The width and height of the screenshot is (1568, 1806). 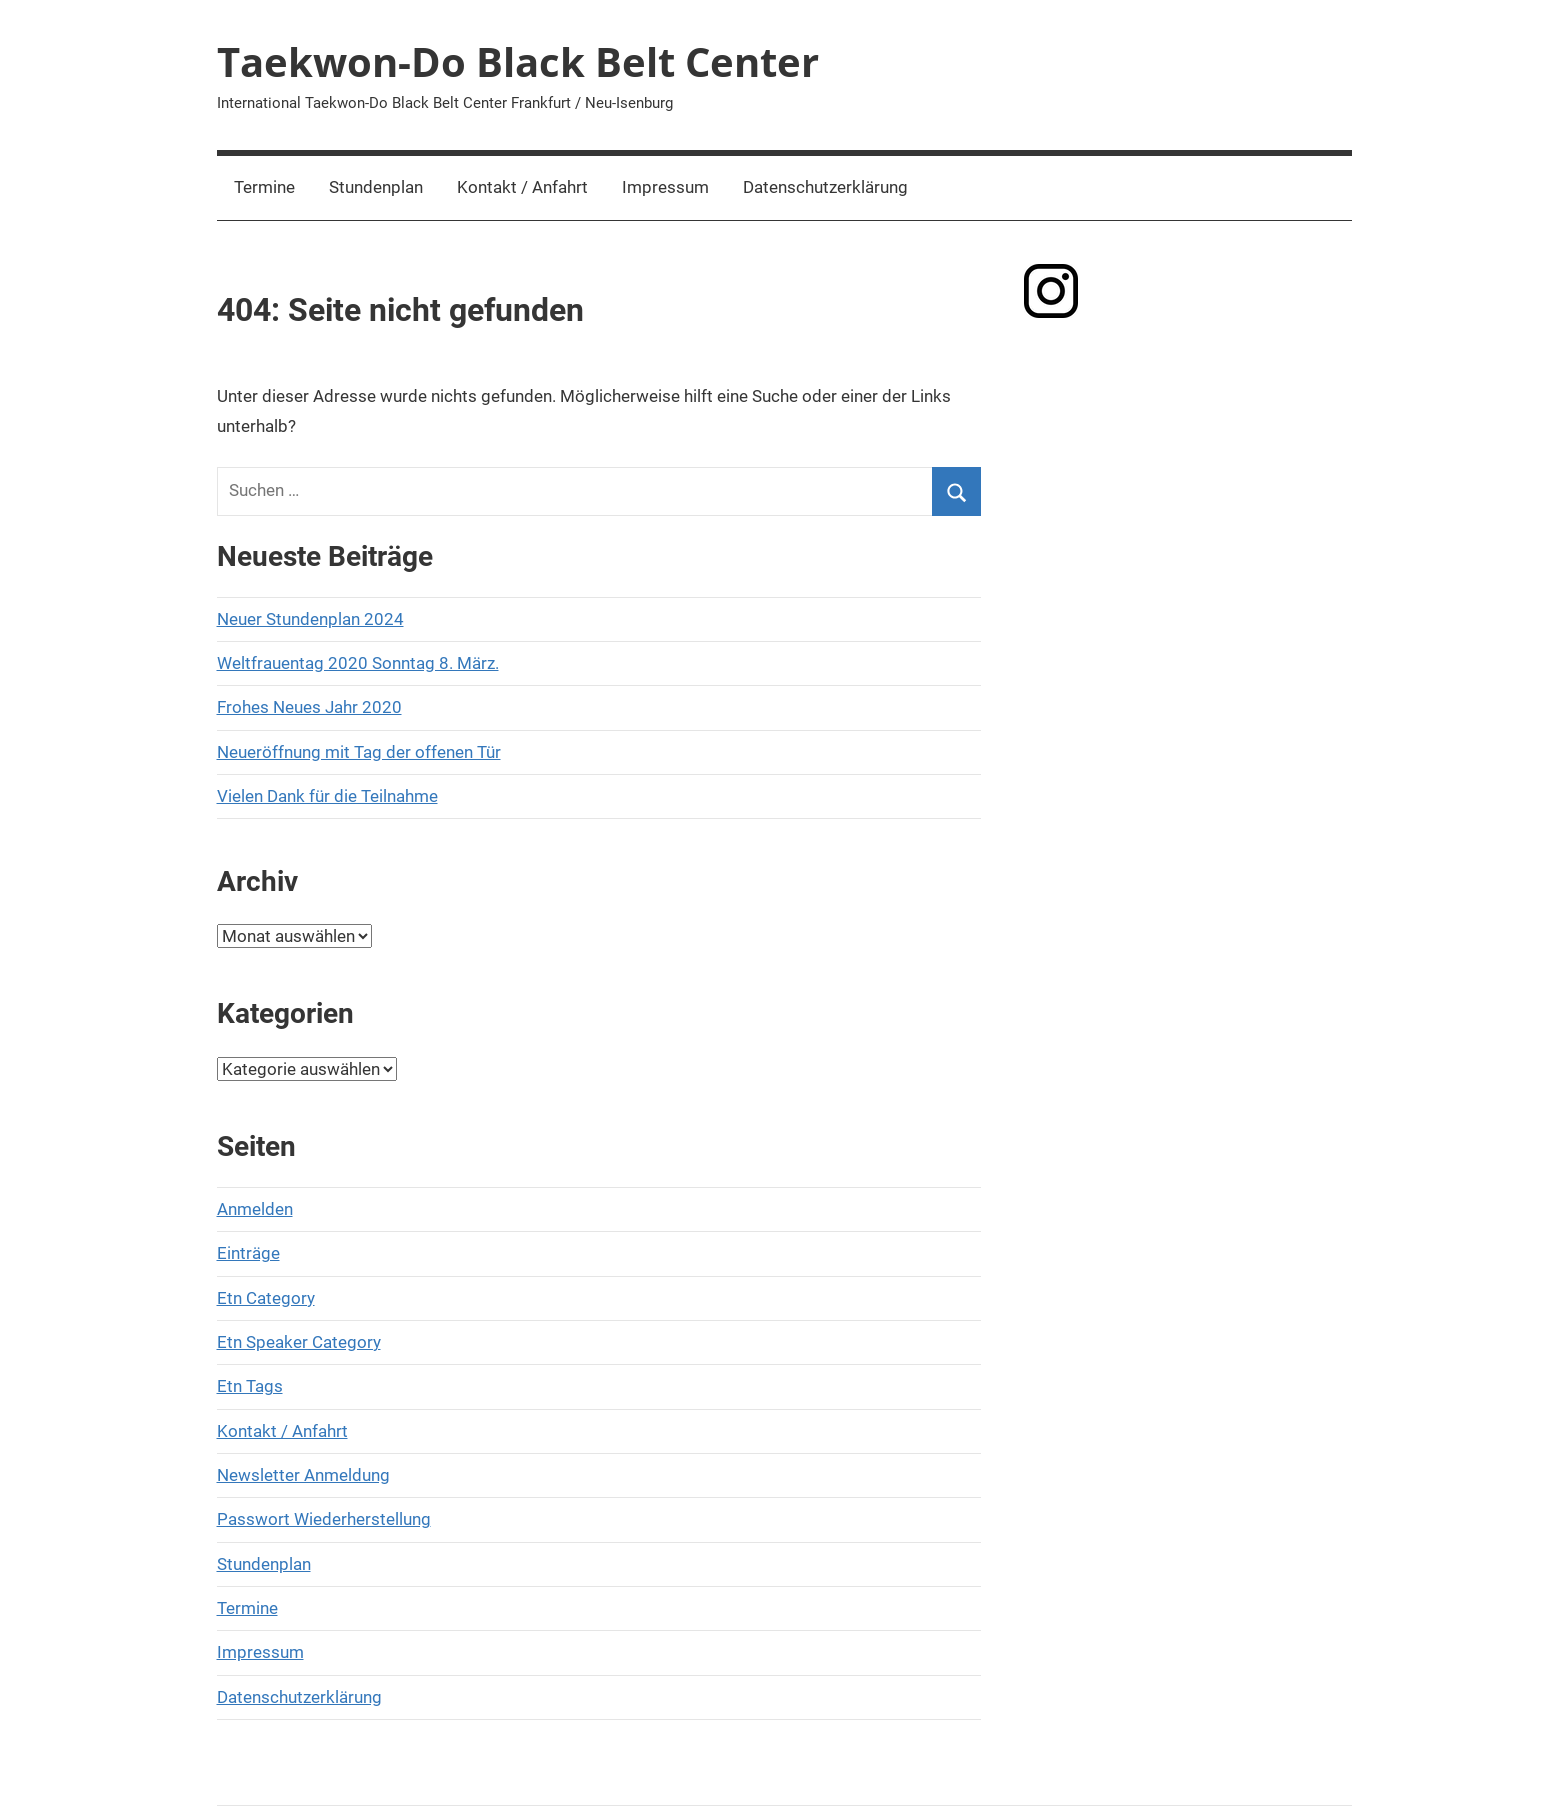 I want to click on Taekwon-Do Black Belt Center, so click(x=518, y=61).